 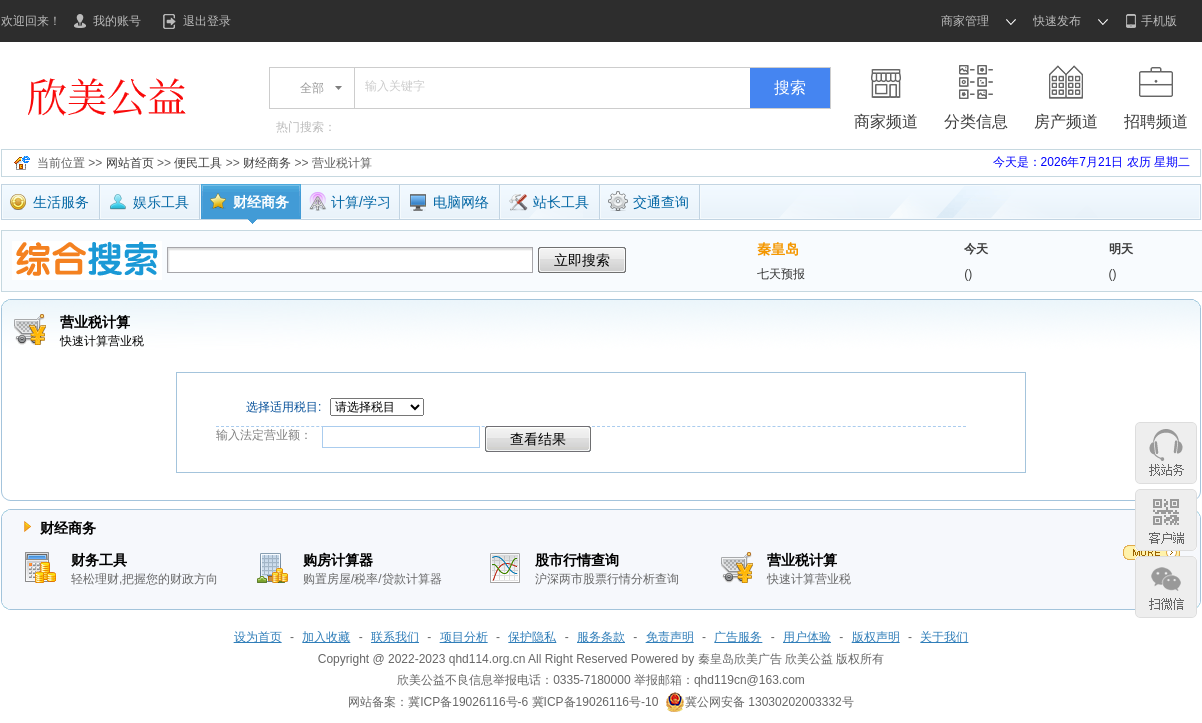 I want to click on 免责声明, so click(x=670, y=637).